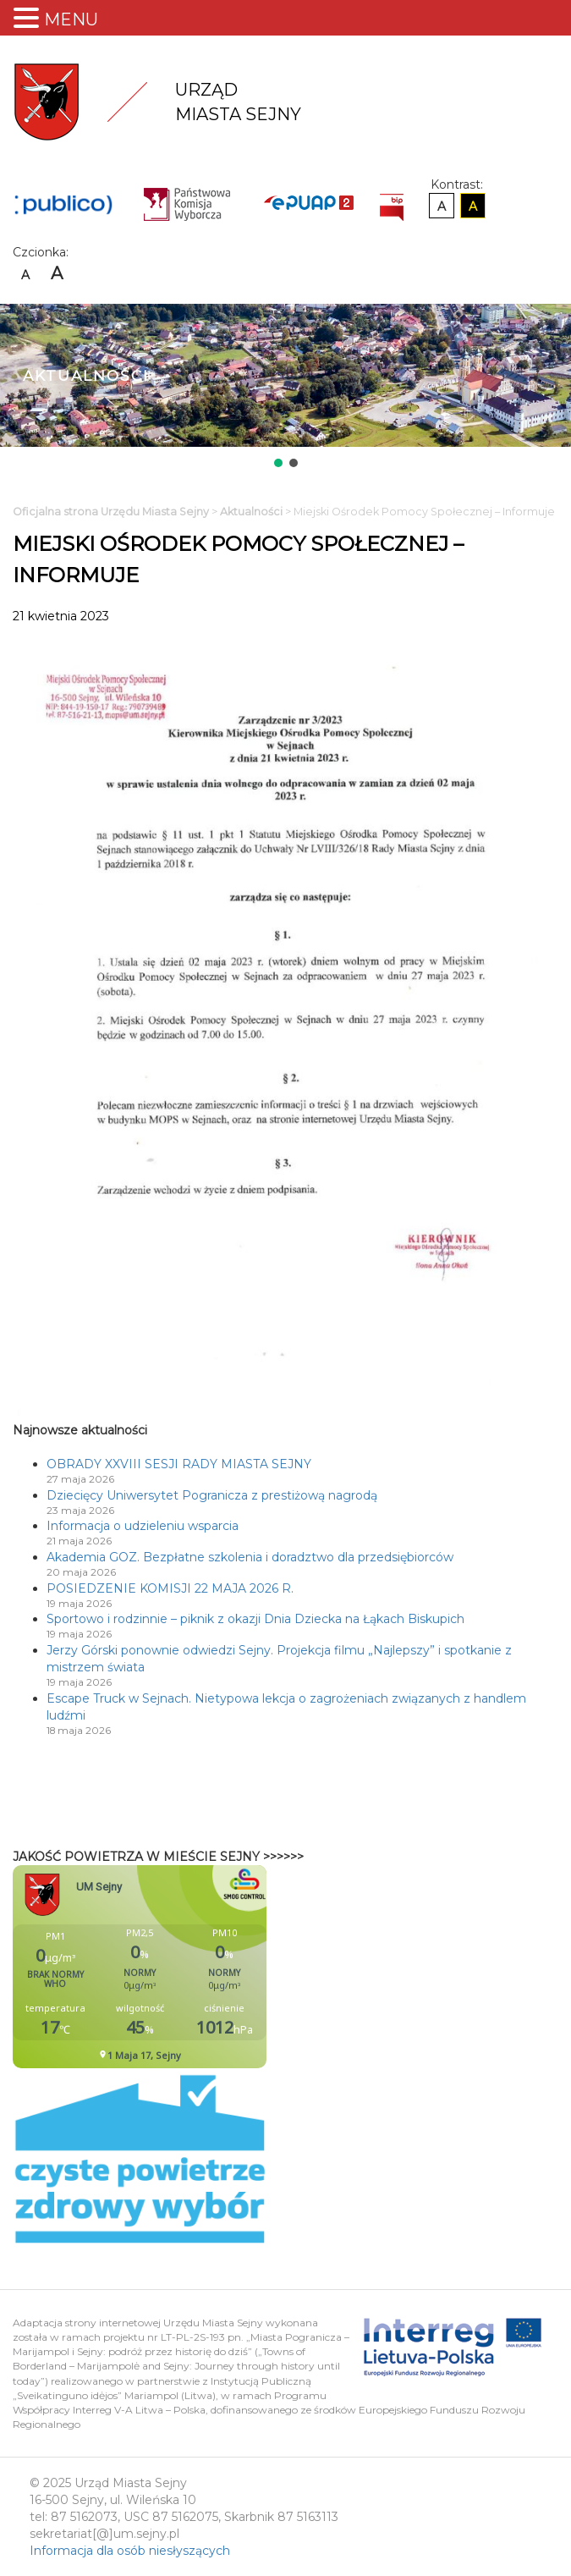  Describe the element at coordinates (278, 463) in the screenshot. I see `[button]` at that location.